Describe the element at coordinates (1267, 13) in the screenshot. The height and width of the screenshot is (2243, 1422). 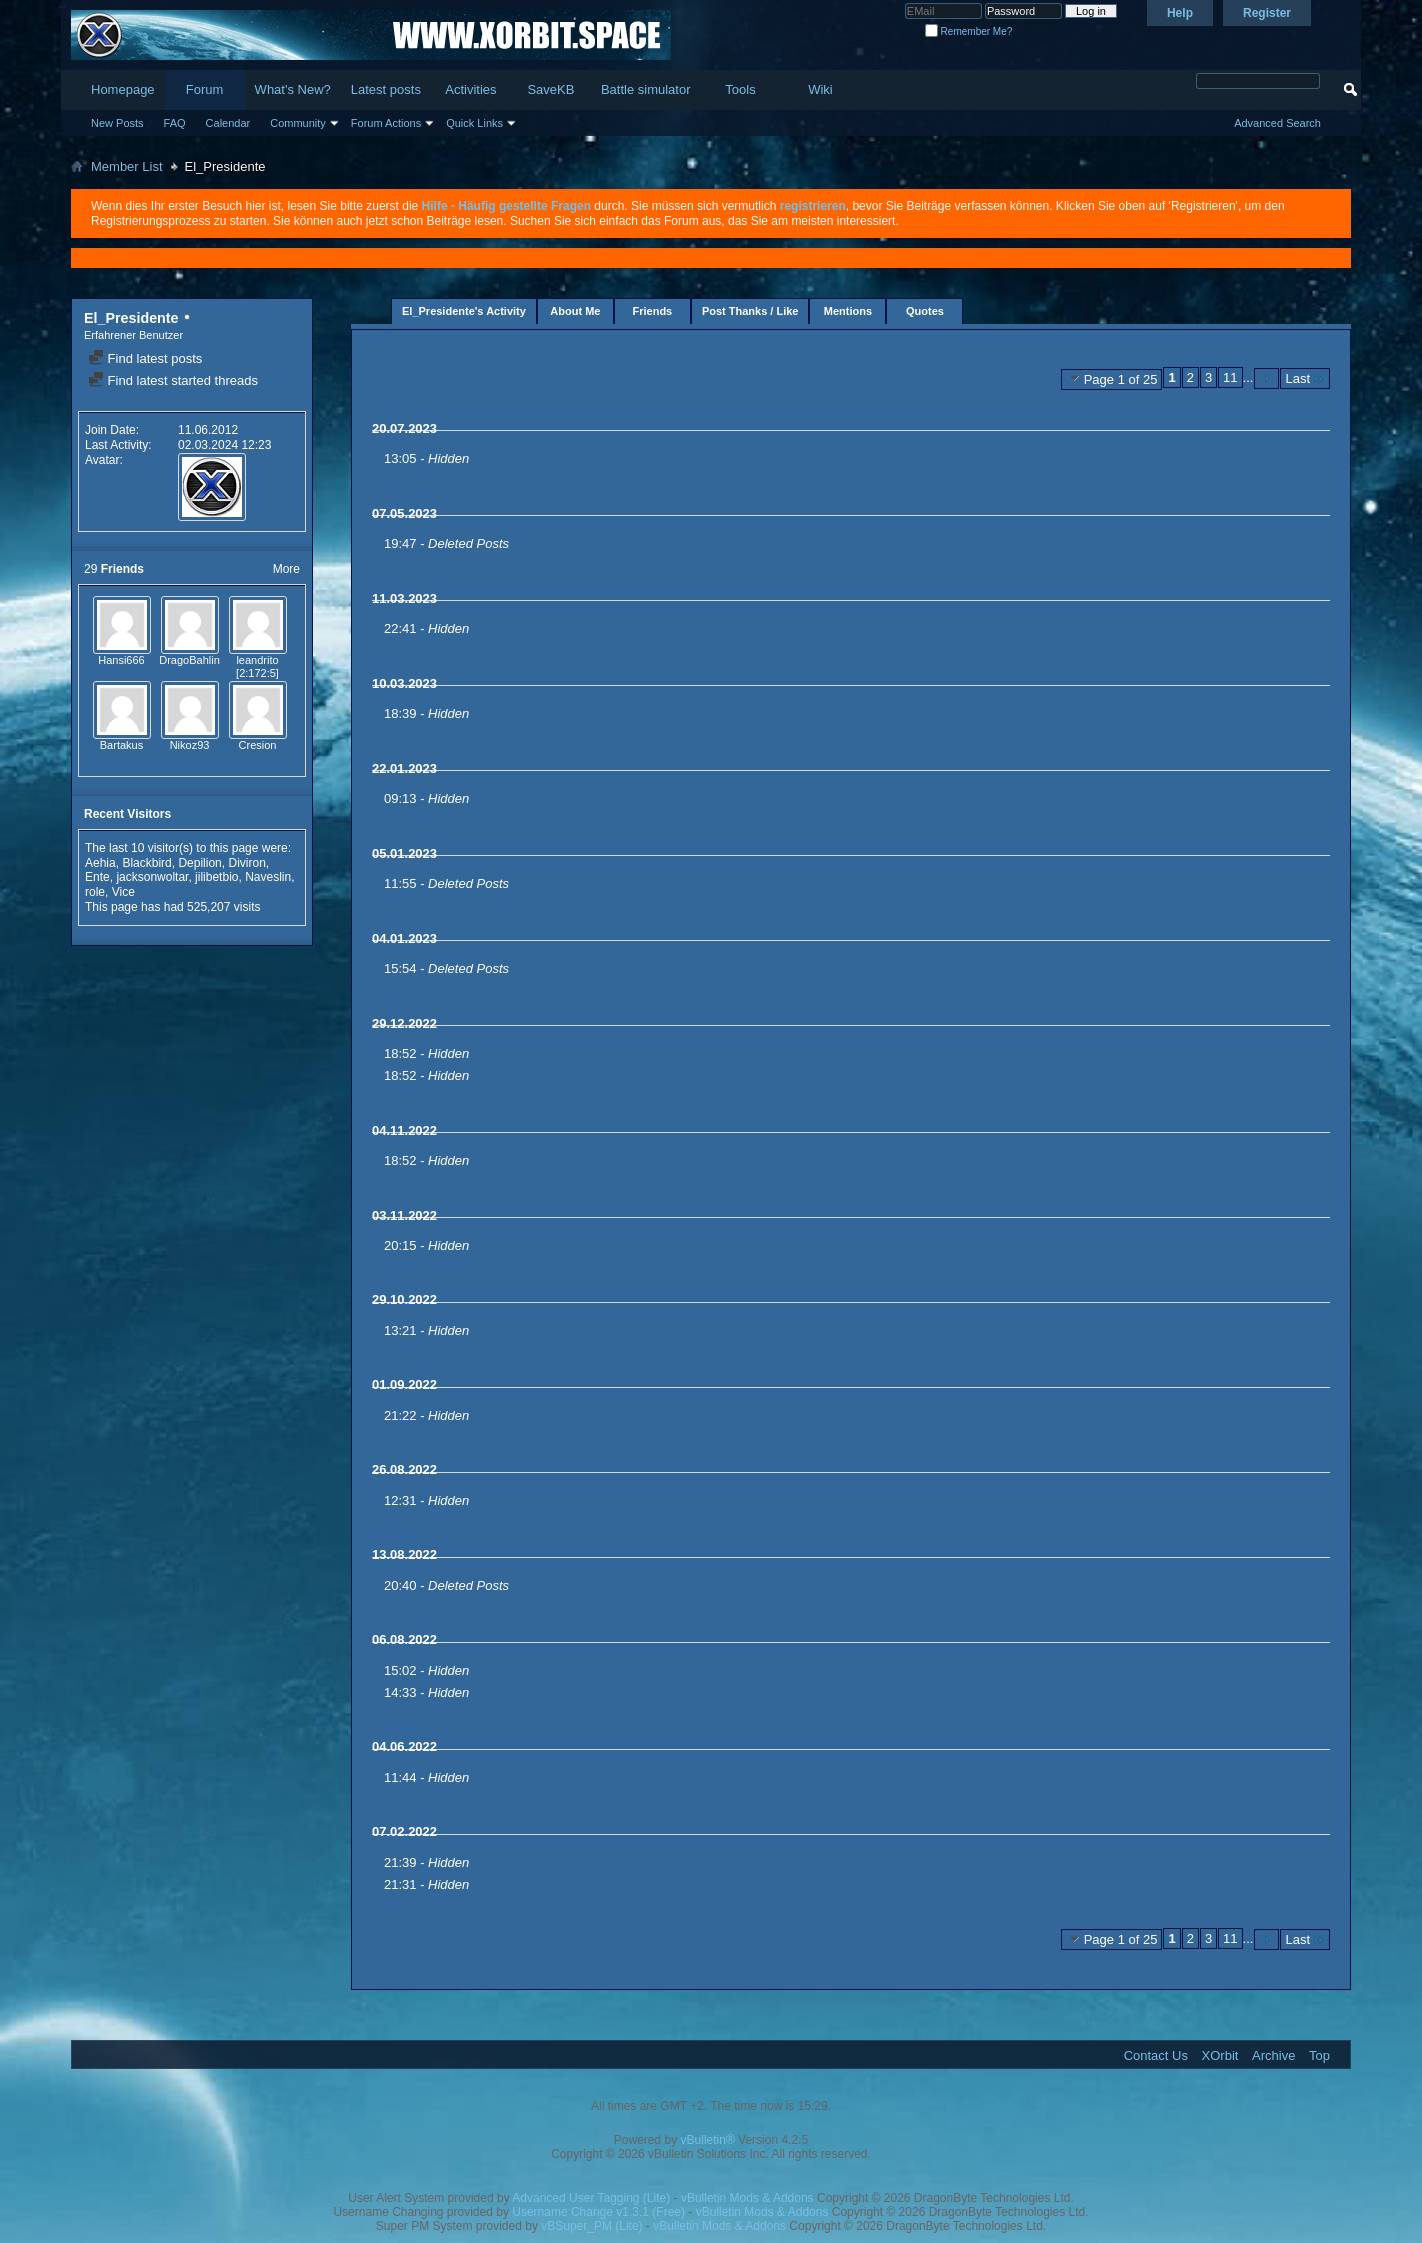
I see `Register` at that location.